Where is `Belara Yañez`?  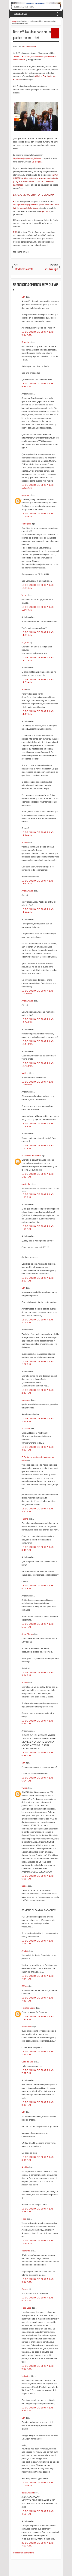 Belara Yañez is located at coordinates (28, 2493).